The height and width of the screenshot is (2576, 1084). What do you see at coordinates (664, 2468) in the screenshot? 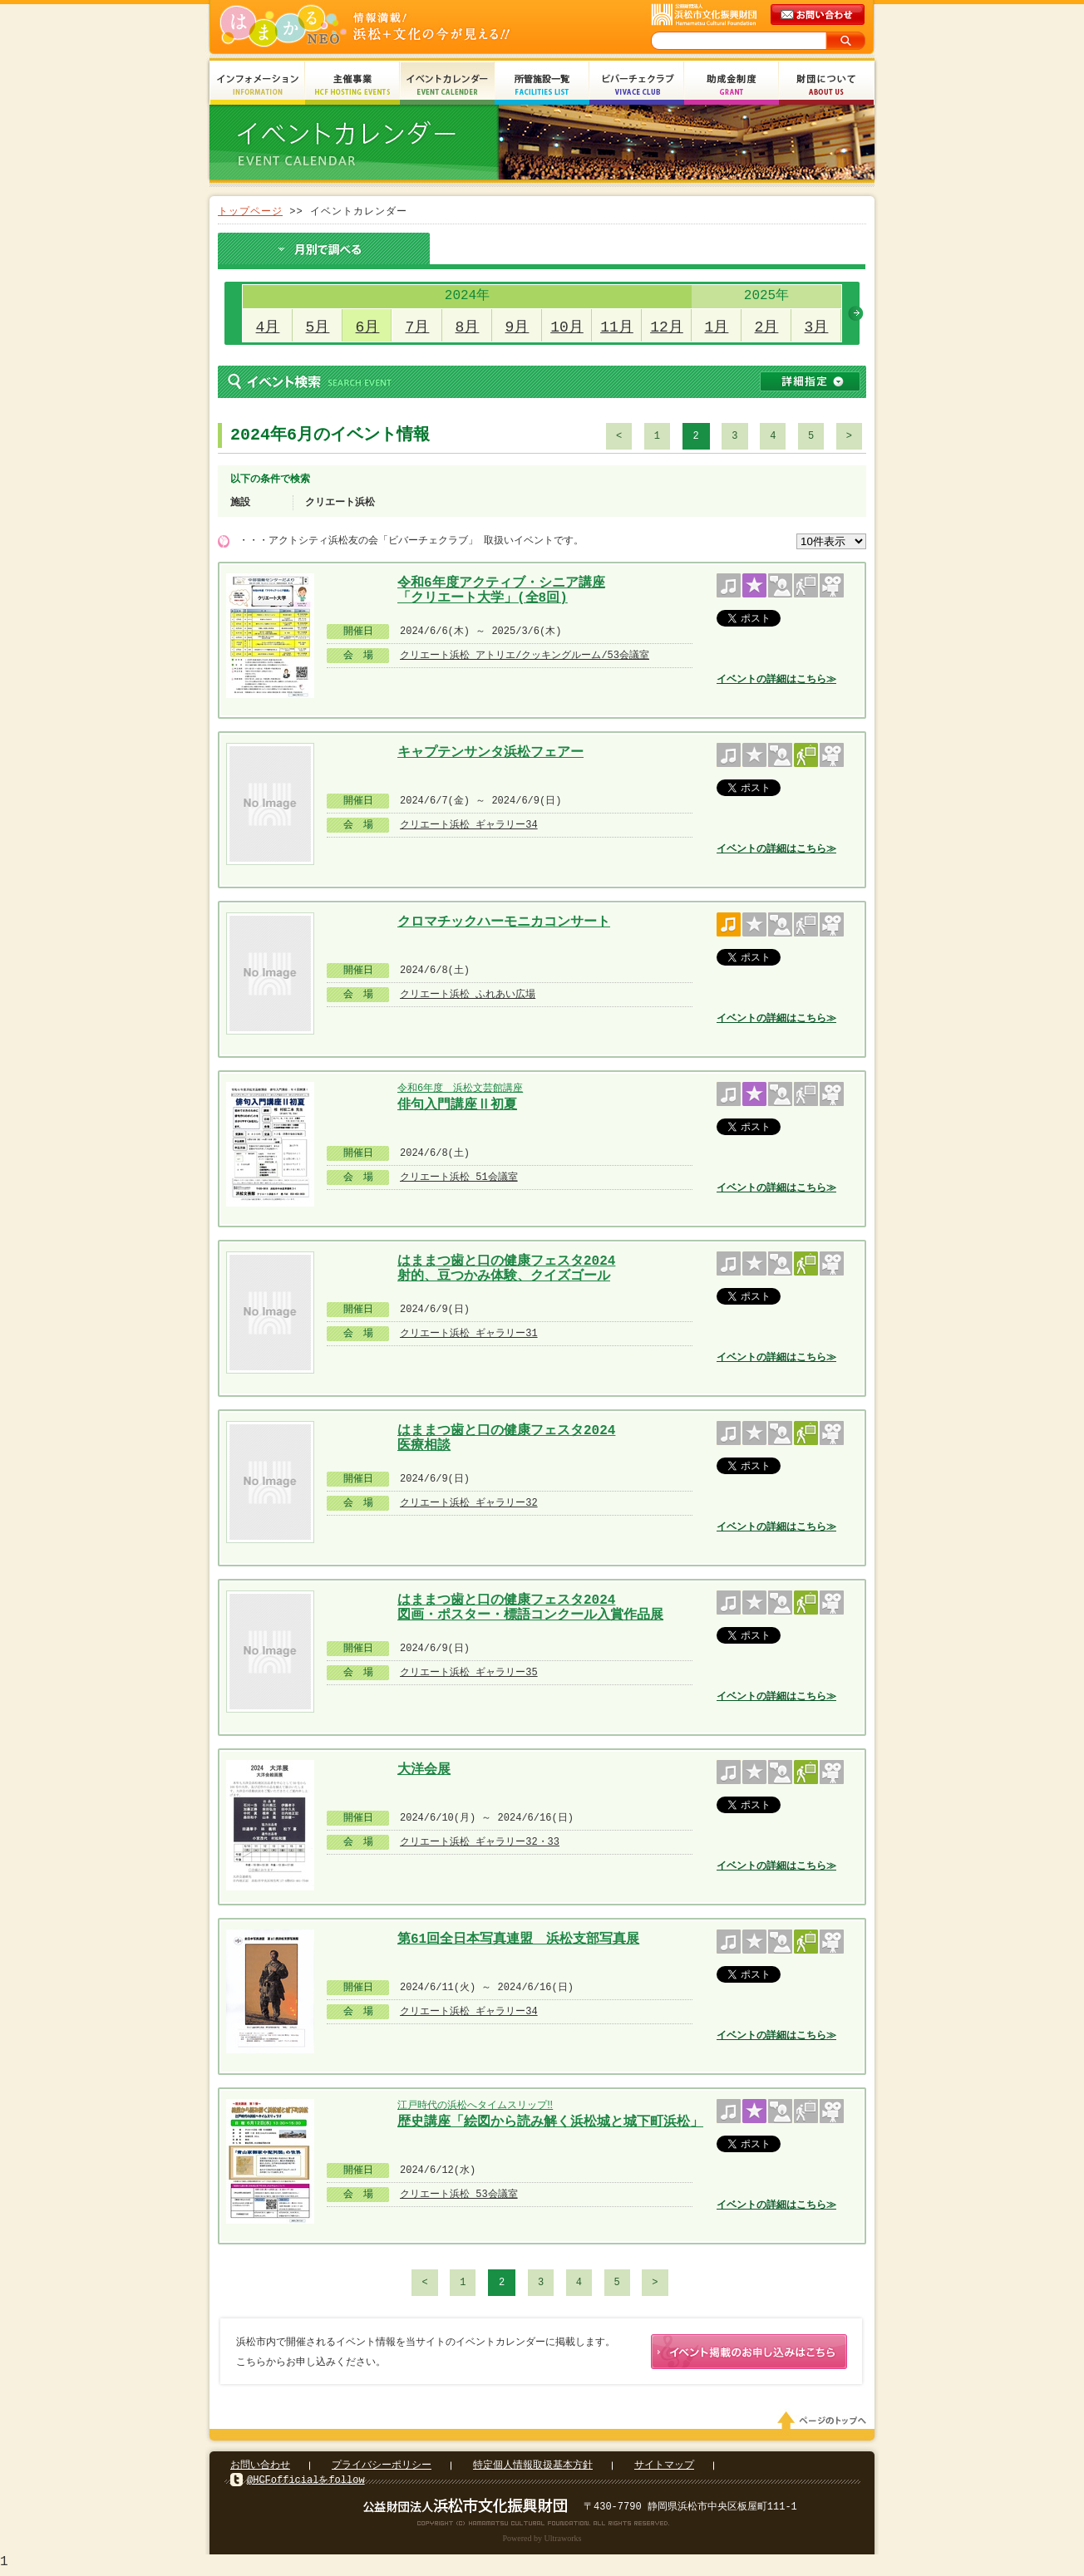
I see `サイトマップ` at bounding box center [664, 2468].